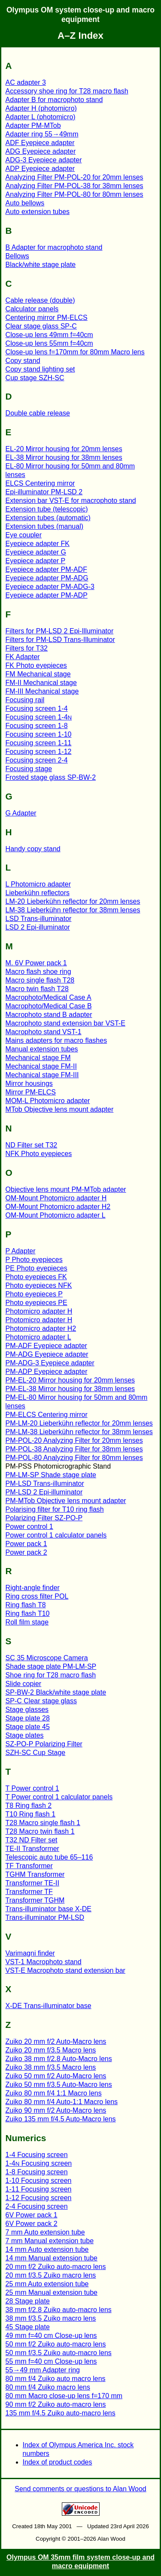 The width and height of the screenshot is (161, 2576). I want to click on Analyzing Filter PM-POL-38 for 38mm lenses, so click(74, 185).